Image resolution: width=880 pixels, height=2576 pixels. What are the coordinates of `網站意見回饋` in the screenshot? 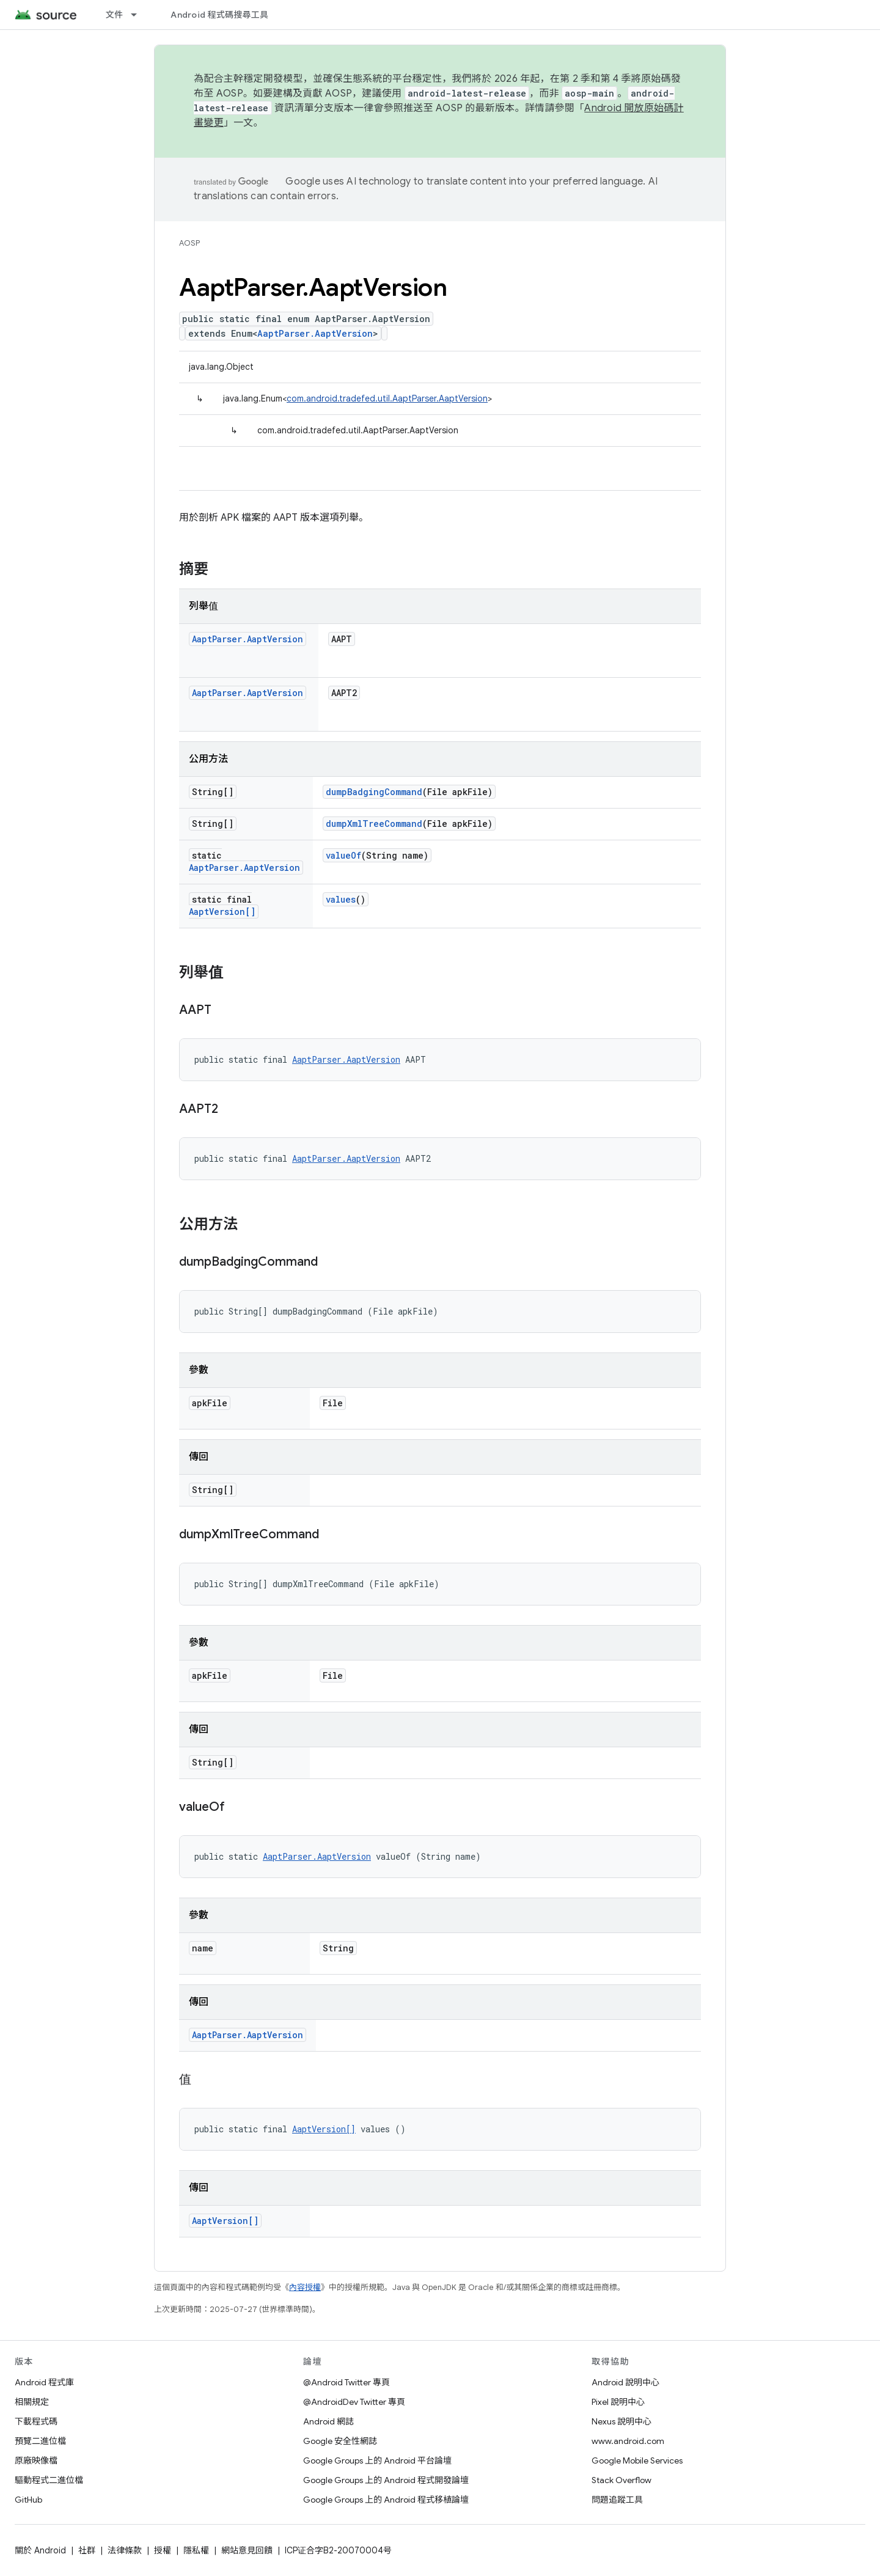 It's located at (247, 2550).